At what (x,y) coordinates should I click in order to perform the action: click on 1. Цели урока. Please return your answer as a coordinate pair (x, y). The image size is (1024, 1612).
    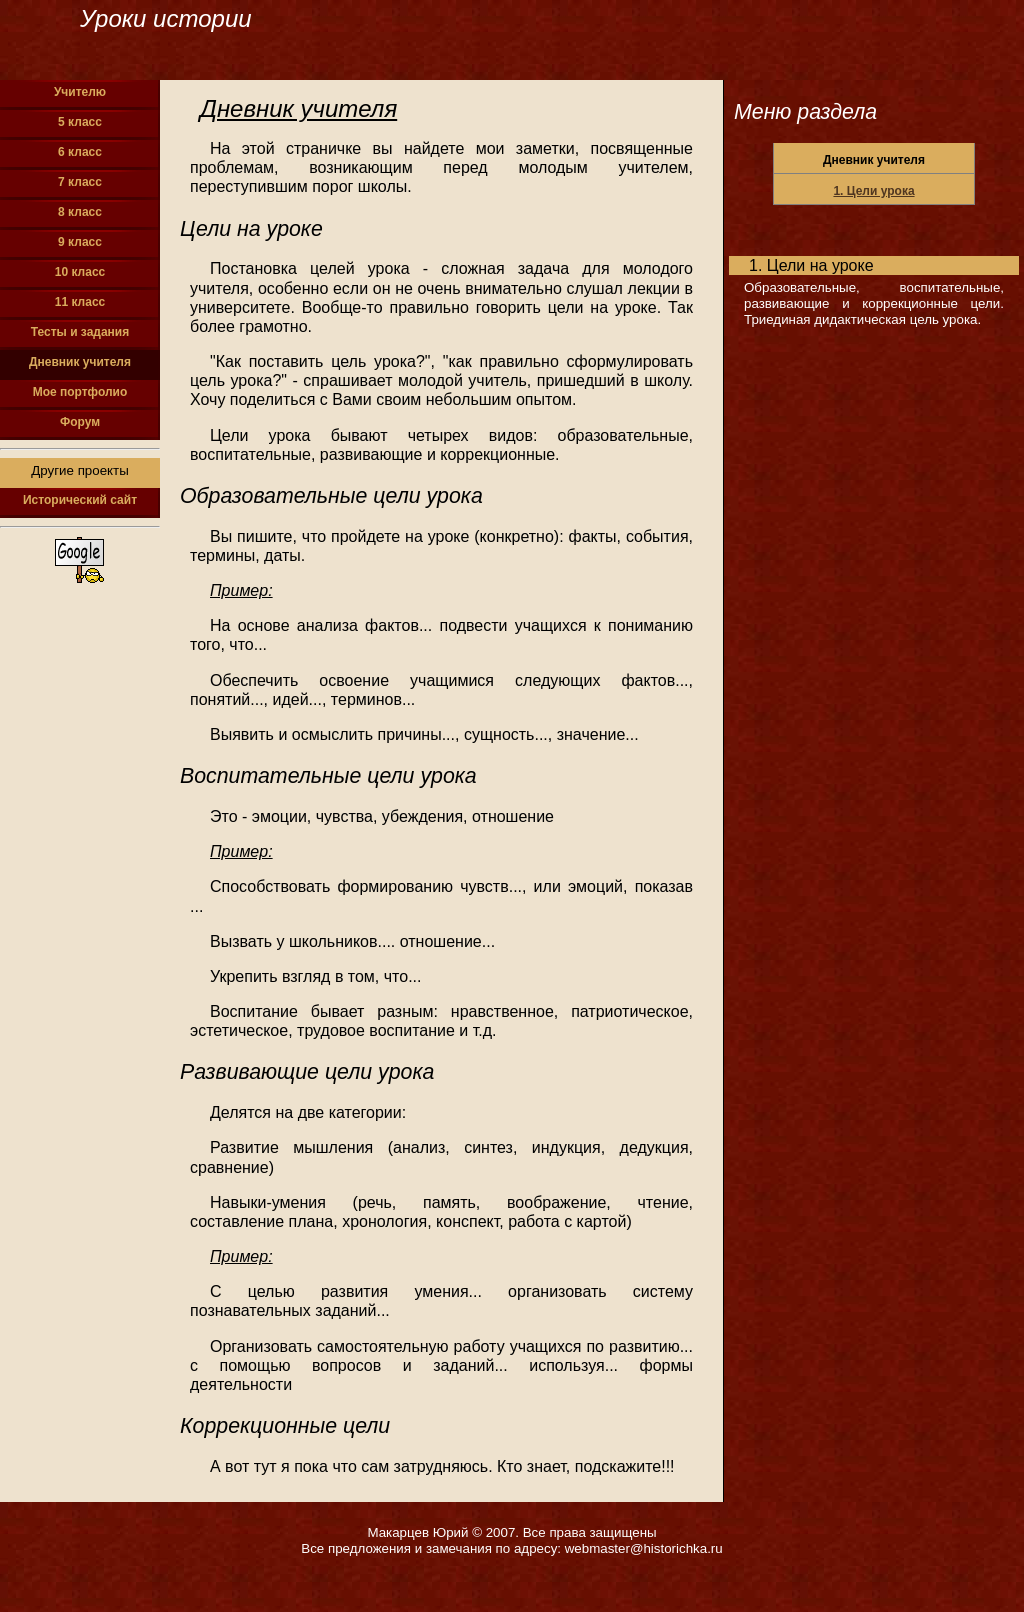
    Looking at the image, I should click on (873, 191).